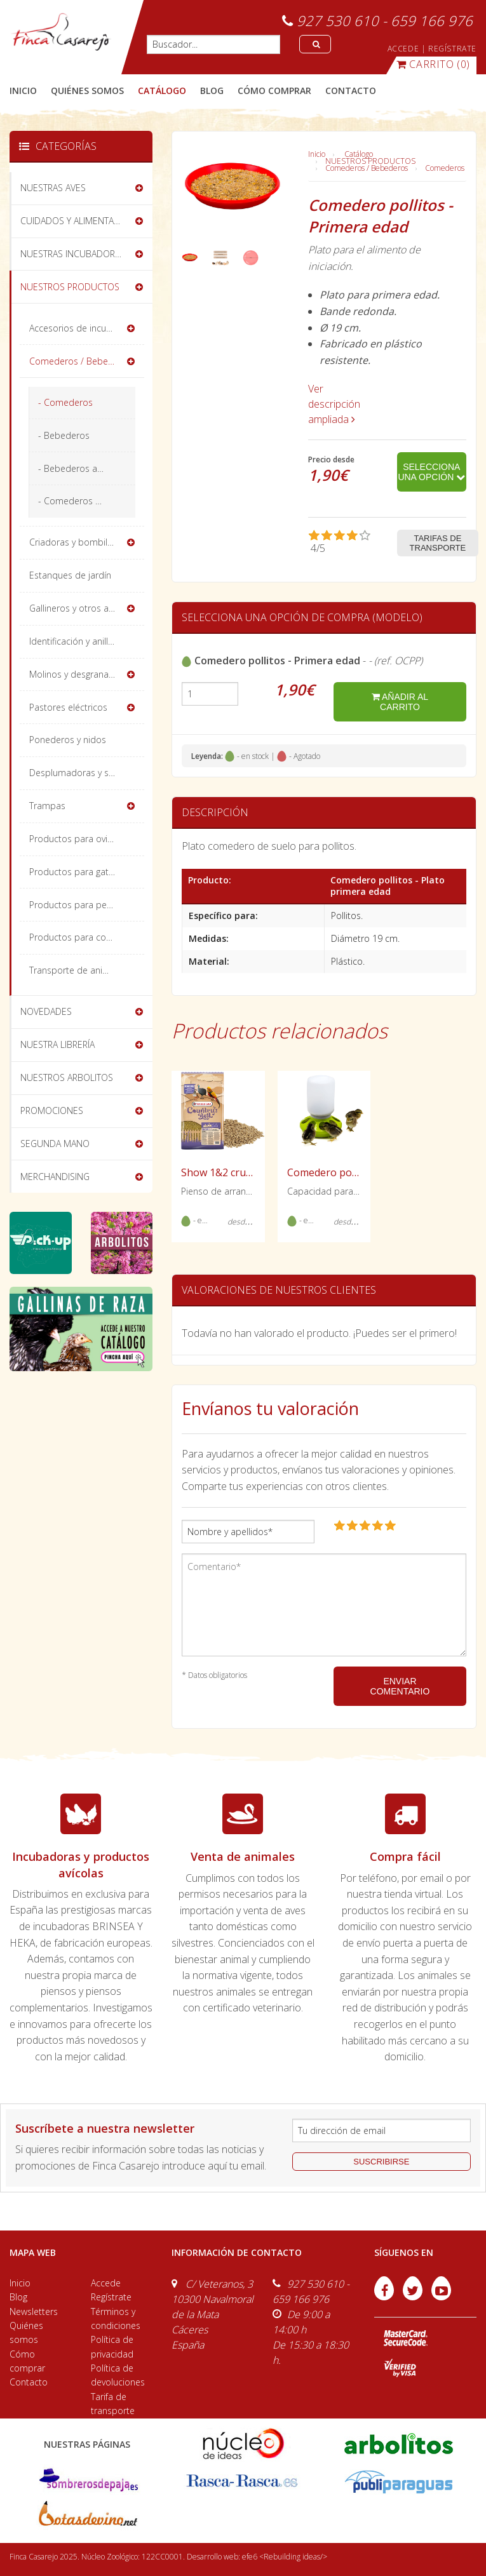 Image resolution: width=486 pixels, height=2576 pixels. What do you see at coordinates (74, 542) in the screenshot?
I see `Criadoras y bombillas` at bounding box center [74, 542].